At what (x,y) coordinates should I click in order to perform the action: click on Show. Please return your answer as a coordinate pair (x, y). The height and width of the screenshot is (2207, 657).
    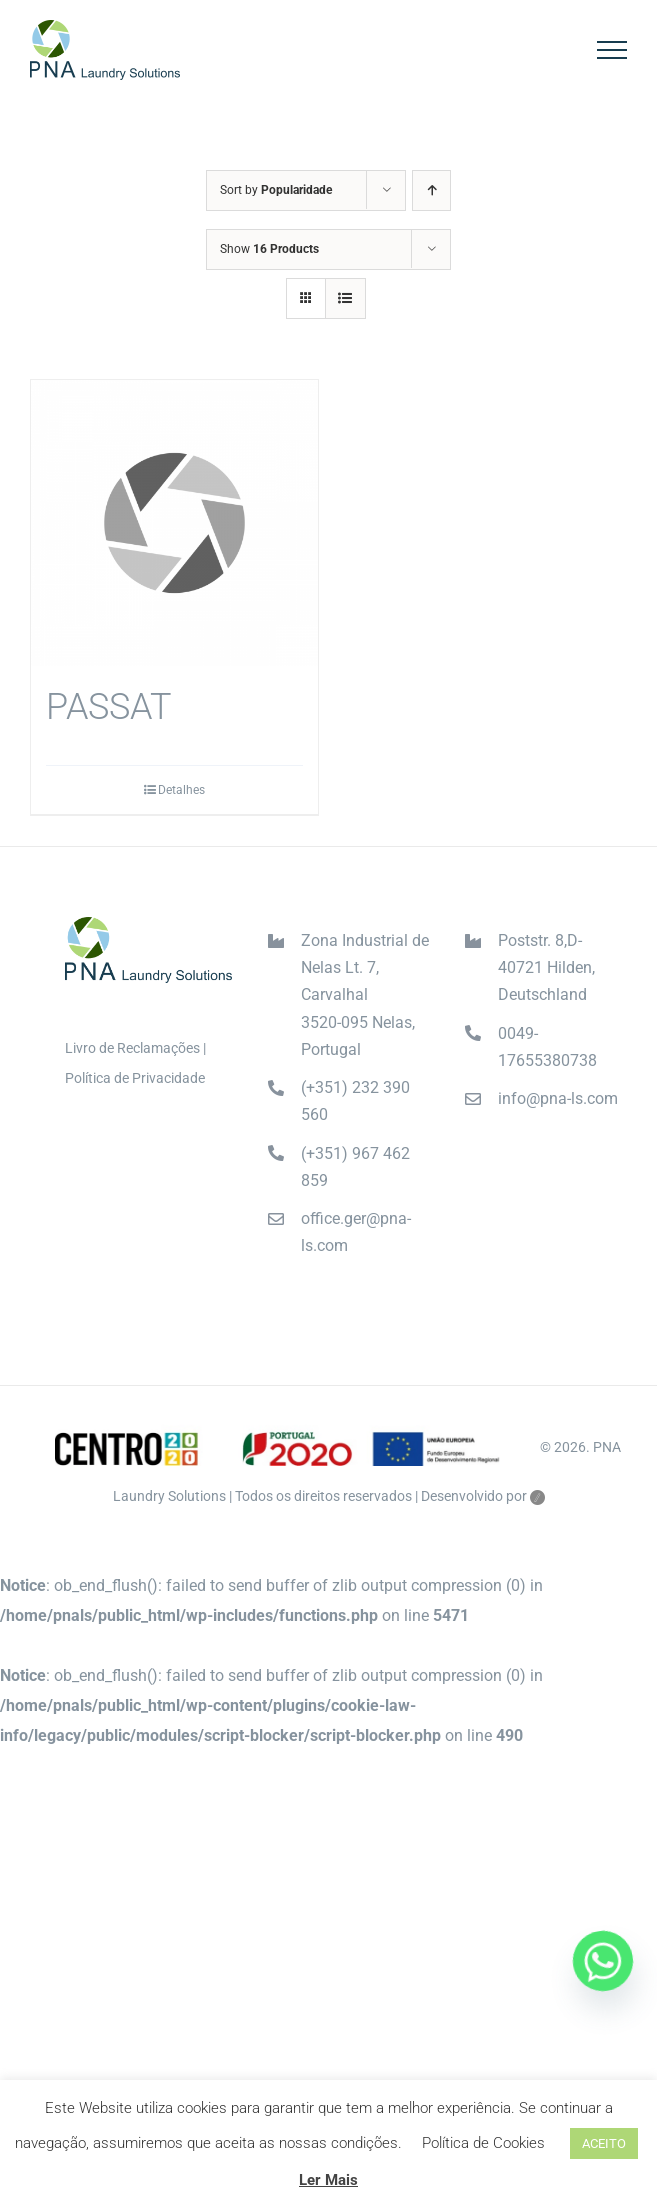
    Looking at the image, I should click on (269, 249).